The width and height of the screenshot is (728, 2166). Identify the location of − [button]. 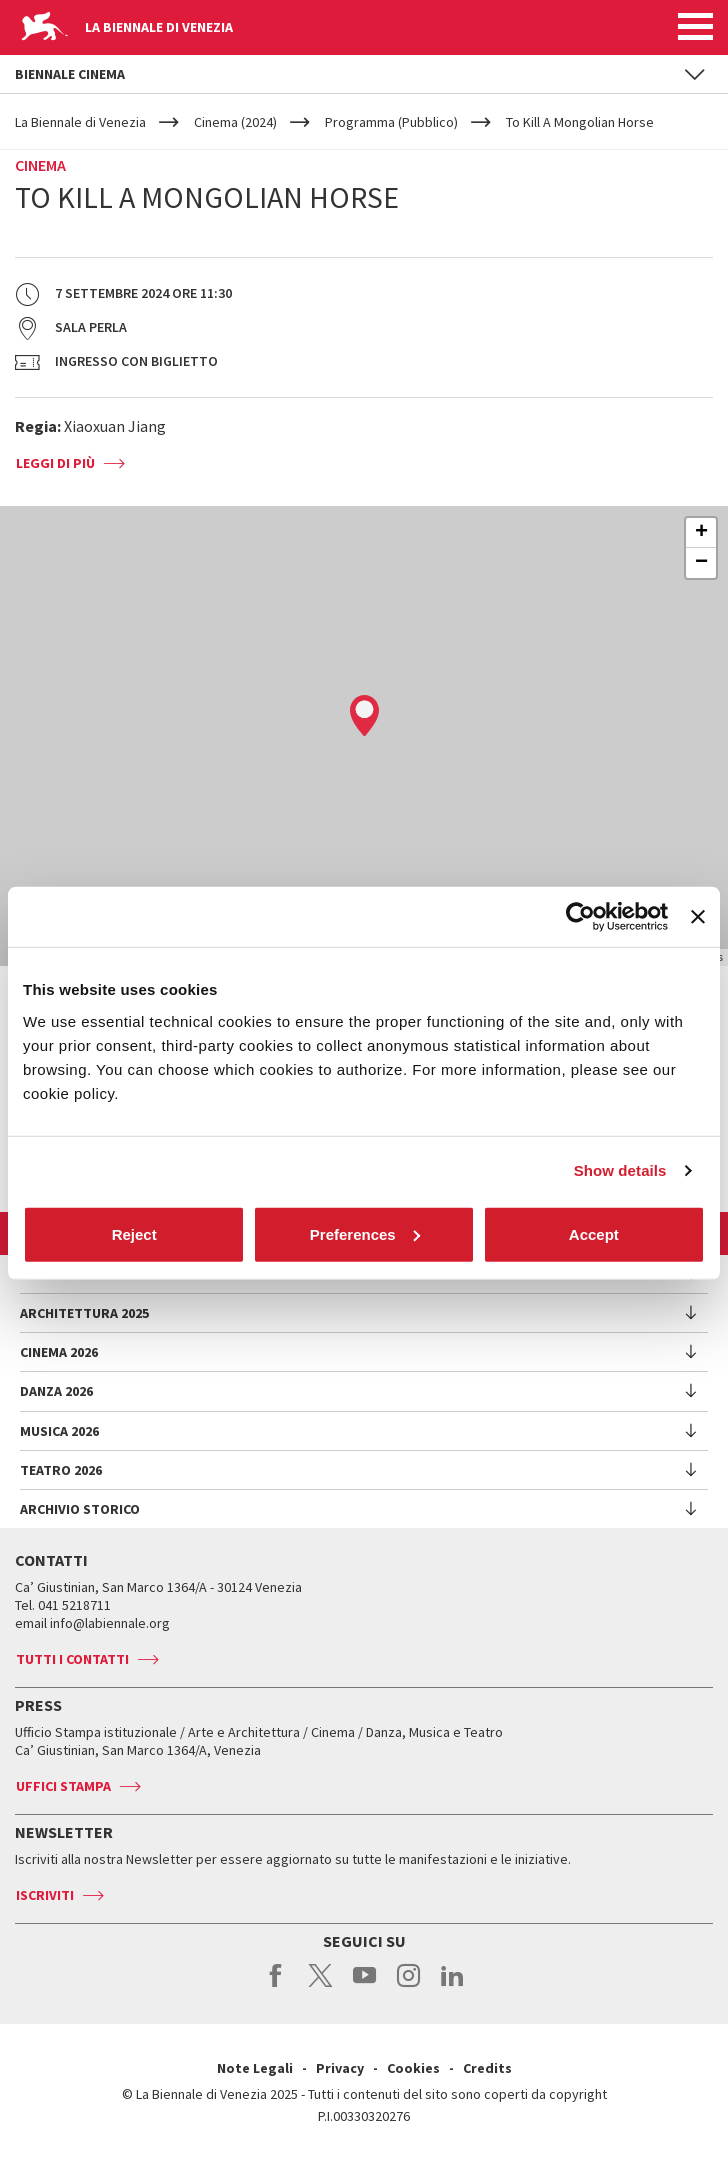
(701, 563).